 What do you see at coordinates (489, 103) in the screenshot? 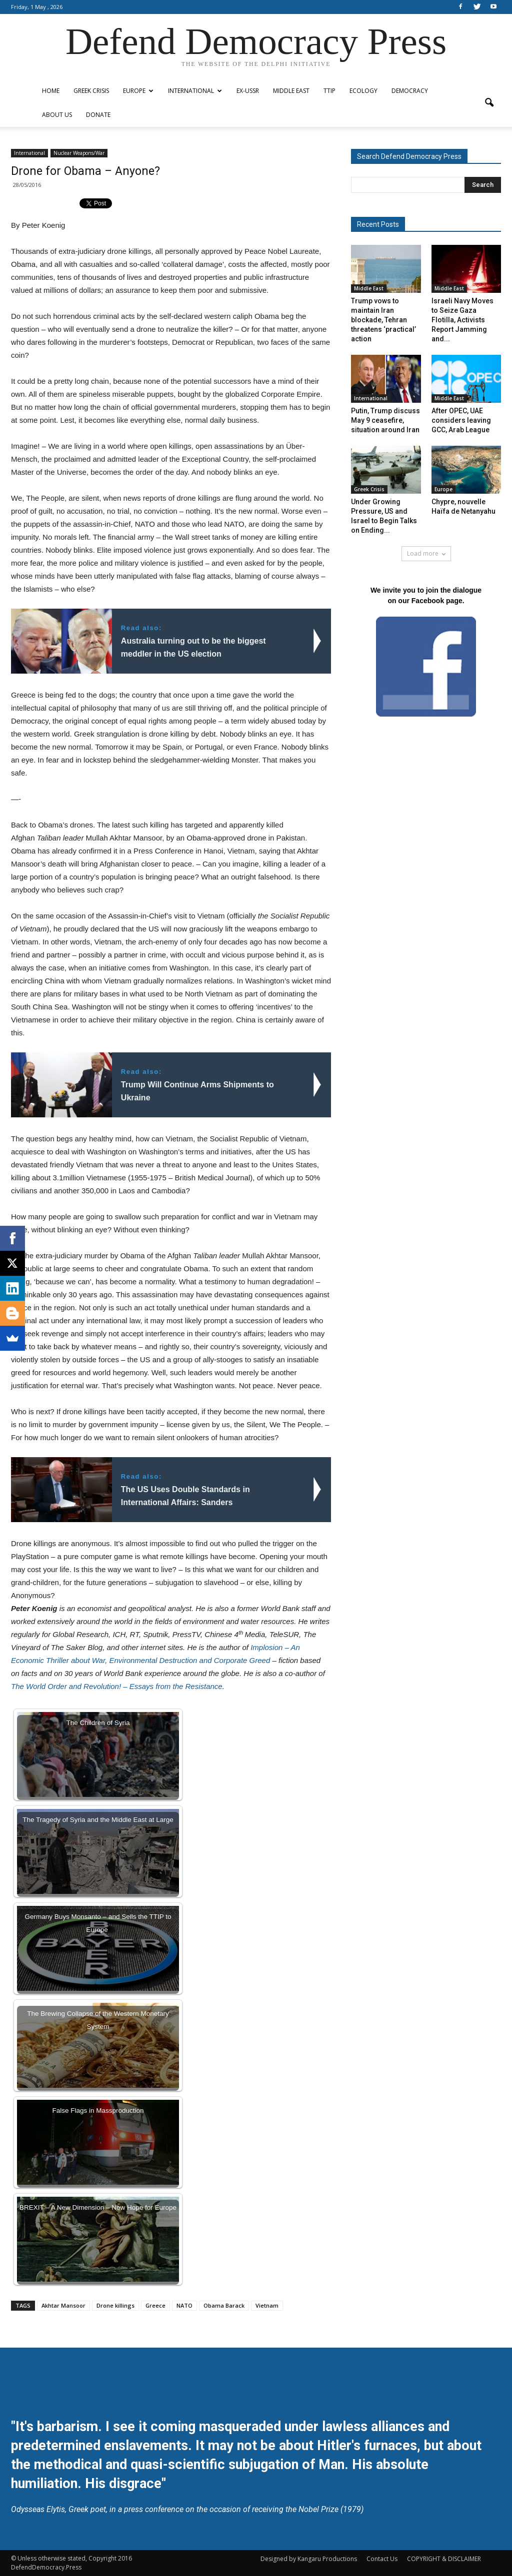
I see `[button]` at bounding box center [489, 103].